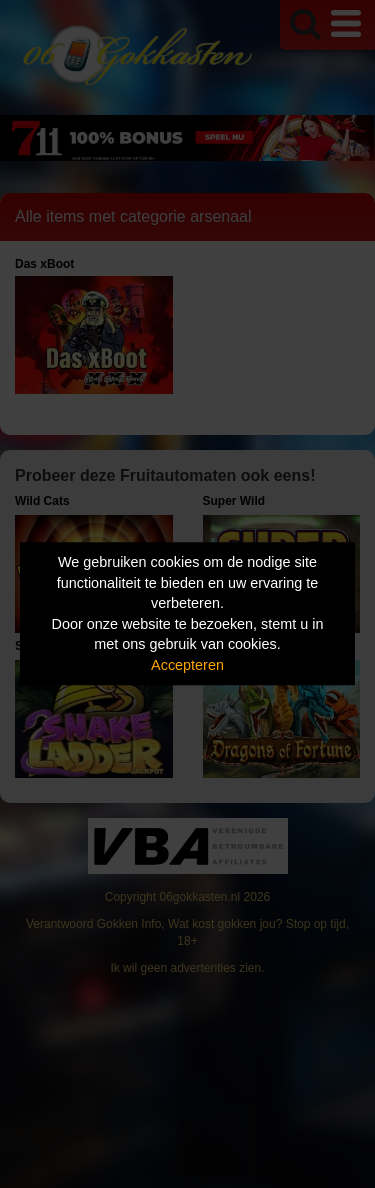 This screenshot has height=1188, width=375. What do you see at coordinates (187, 665) in the screenshot?
I see `Accepteren` at bounding box center [187, 665].